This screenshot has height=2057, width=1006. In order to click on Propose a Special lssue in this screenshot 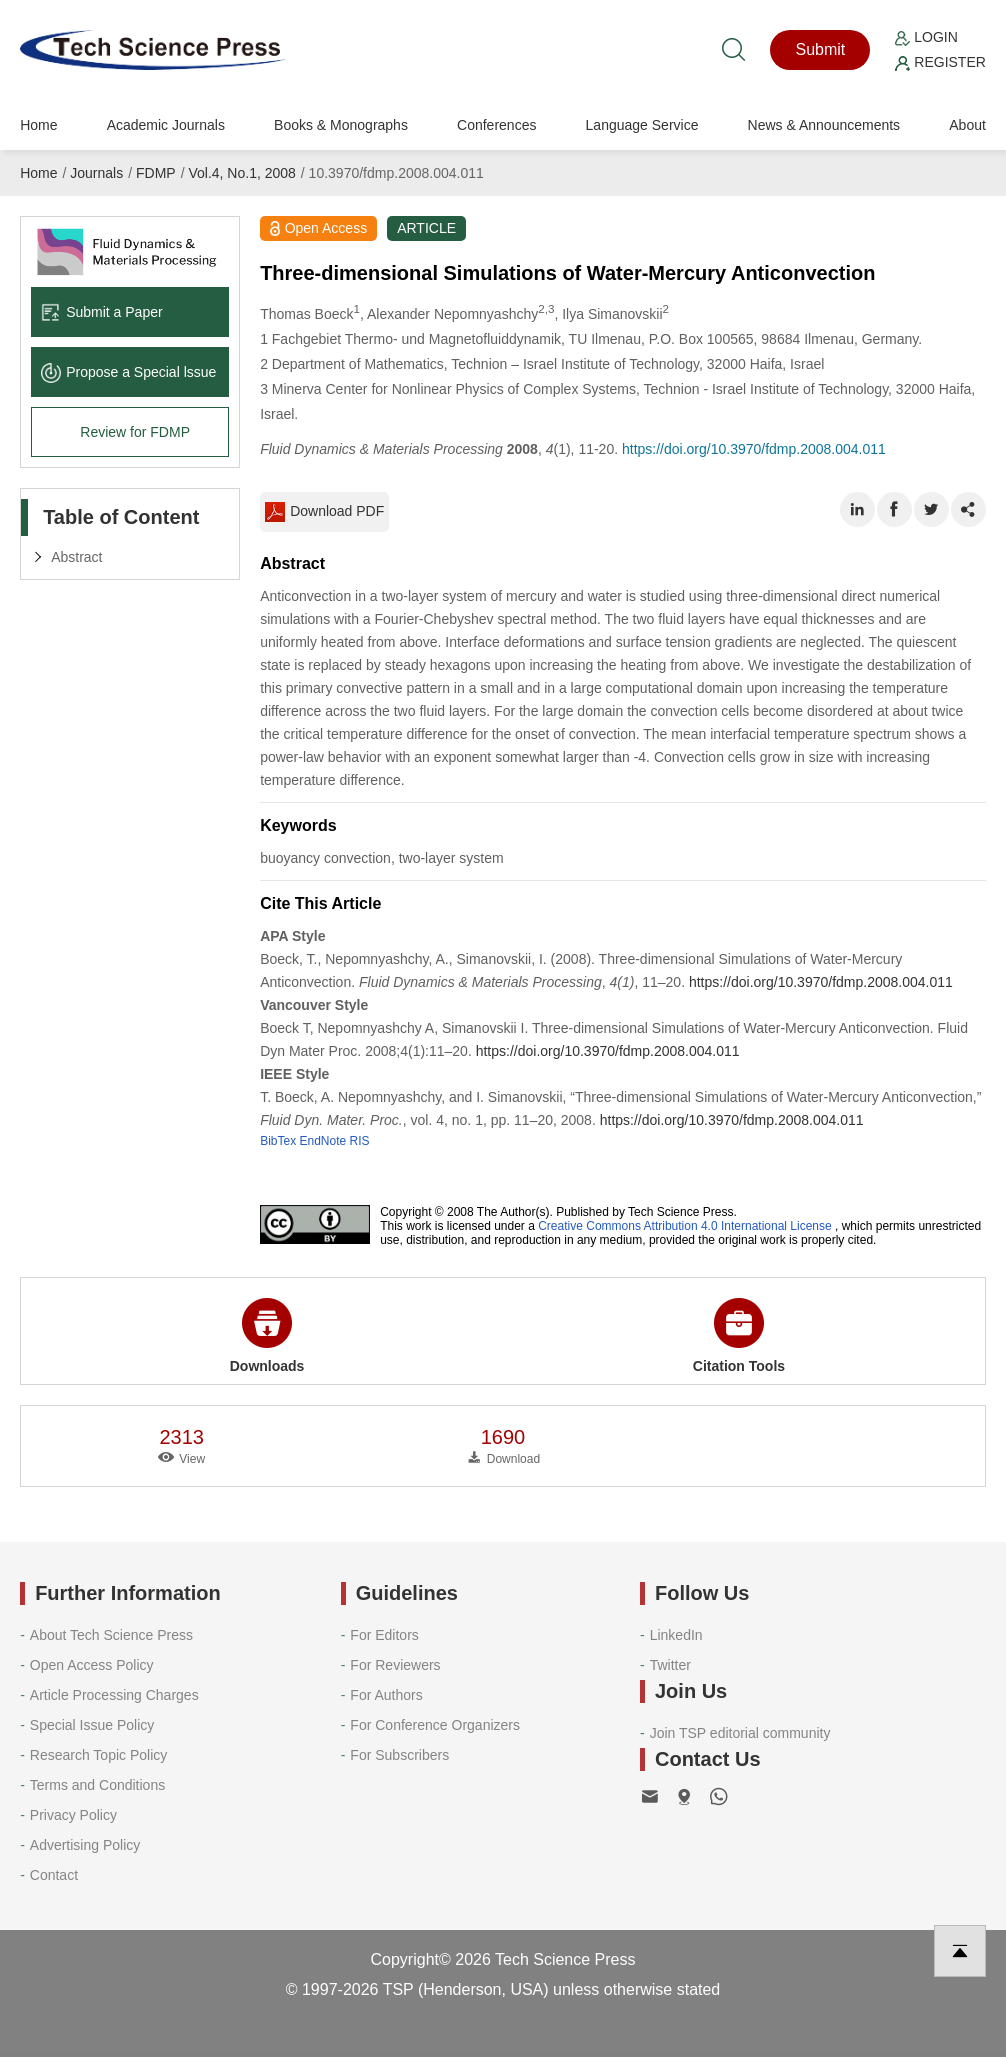, I will do `click(128, 372)`.